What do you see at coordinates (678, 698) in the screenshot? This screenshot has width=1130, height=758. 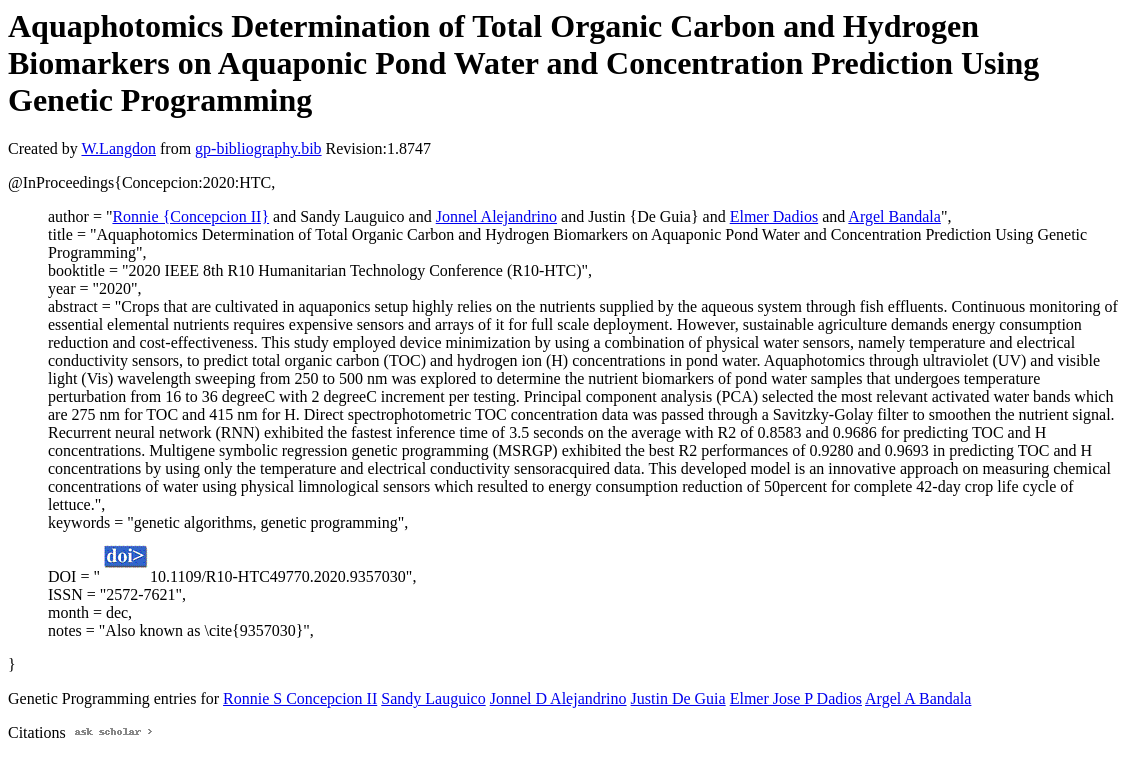 I see `Justin De Guia` at bounding box center [678, 698].